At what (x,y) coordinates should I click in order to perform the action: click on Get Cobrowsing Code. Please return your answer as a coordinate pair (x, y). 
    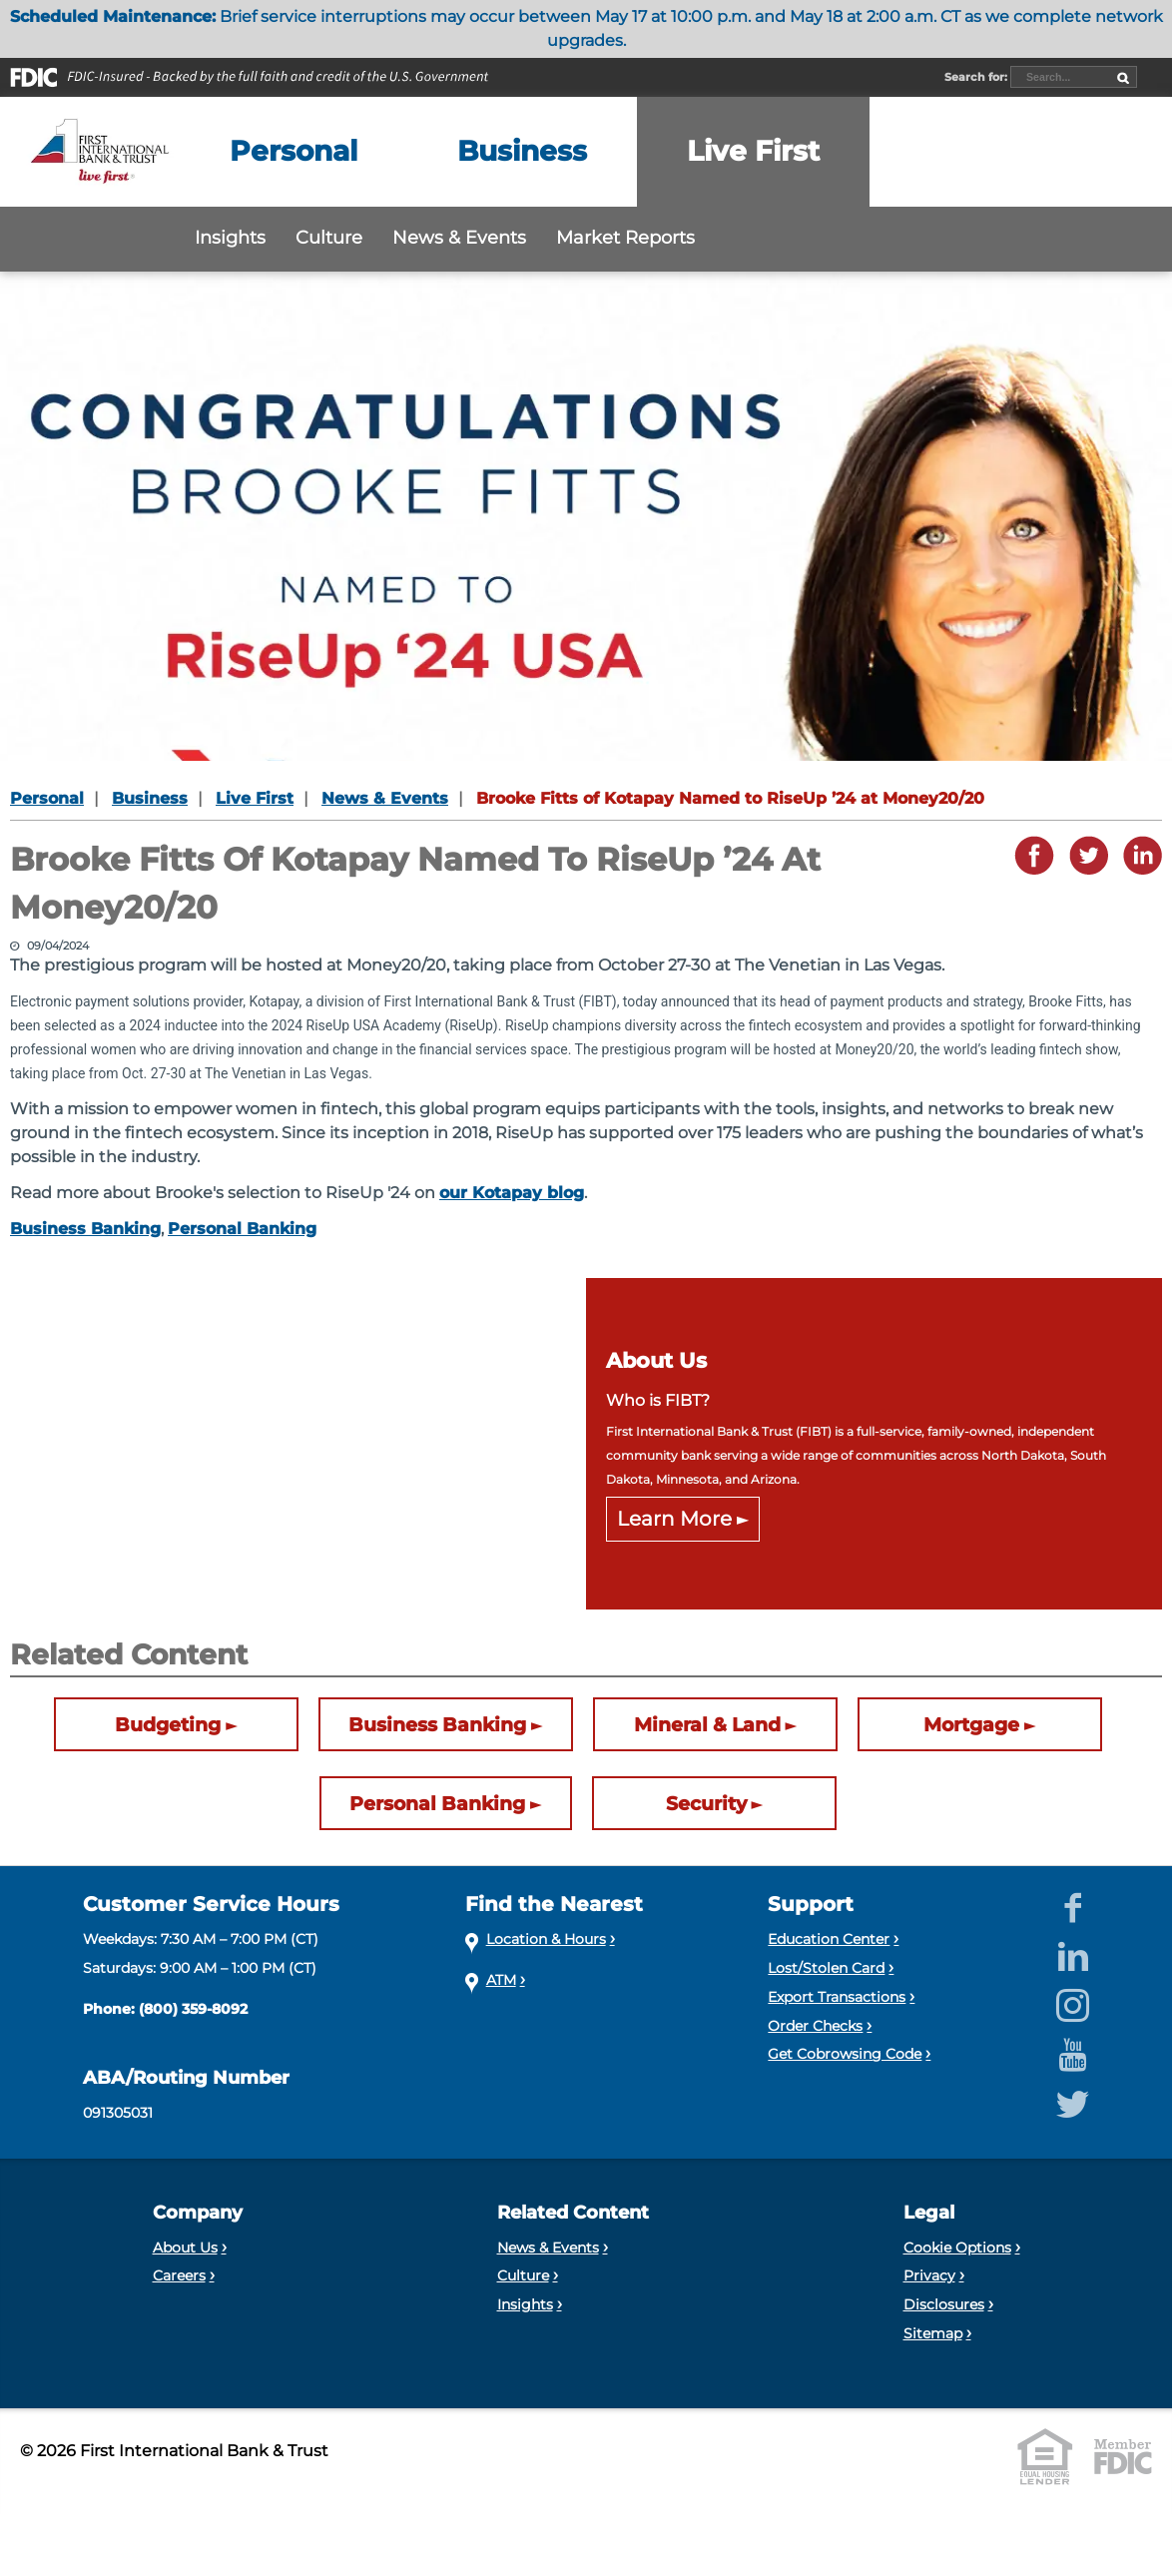
    Looking at the image, I should click on (844, 2054).